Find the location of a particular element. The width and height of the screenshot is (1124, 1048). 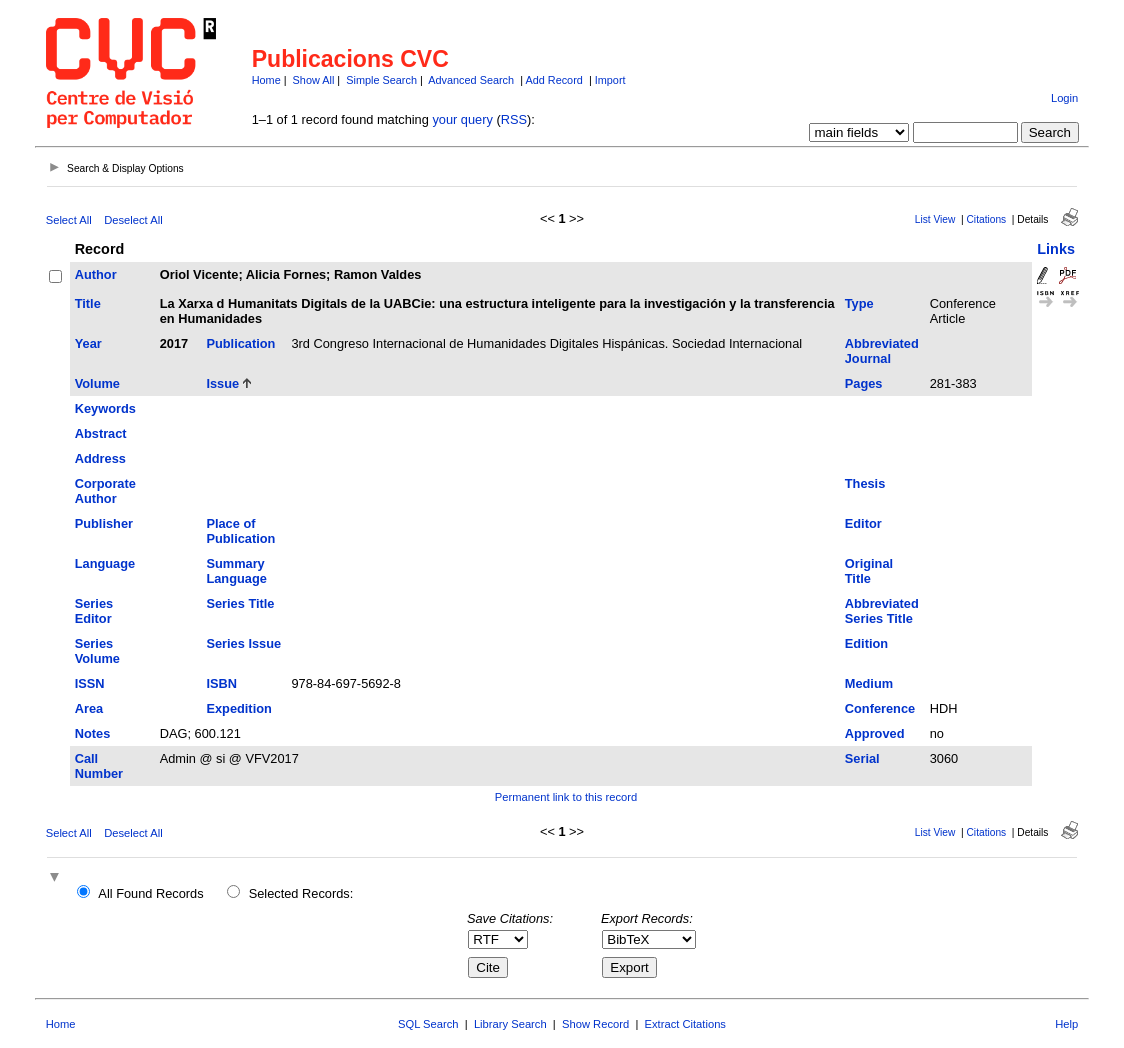

Medium is located at coordinates (869, 683).